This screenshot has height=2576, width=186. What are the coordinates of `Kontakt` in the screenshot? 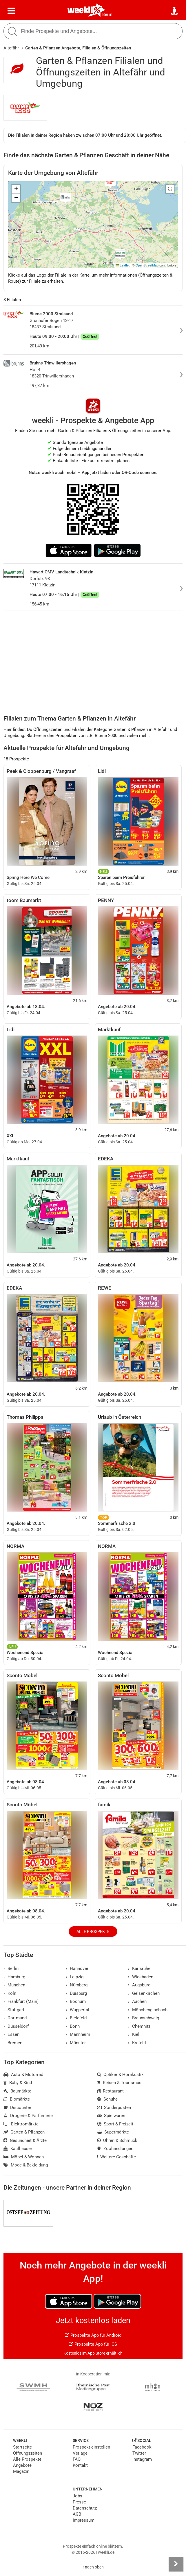 It's located at (80, 2465).